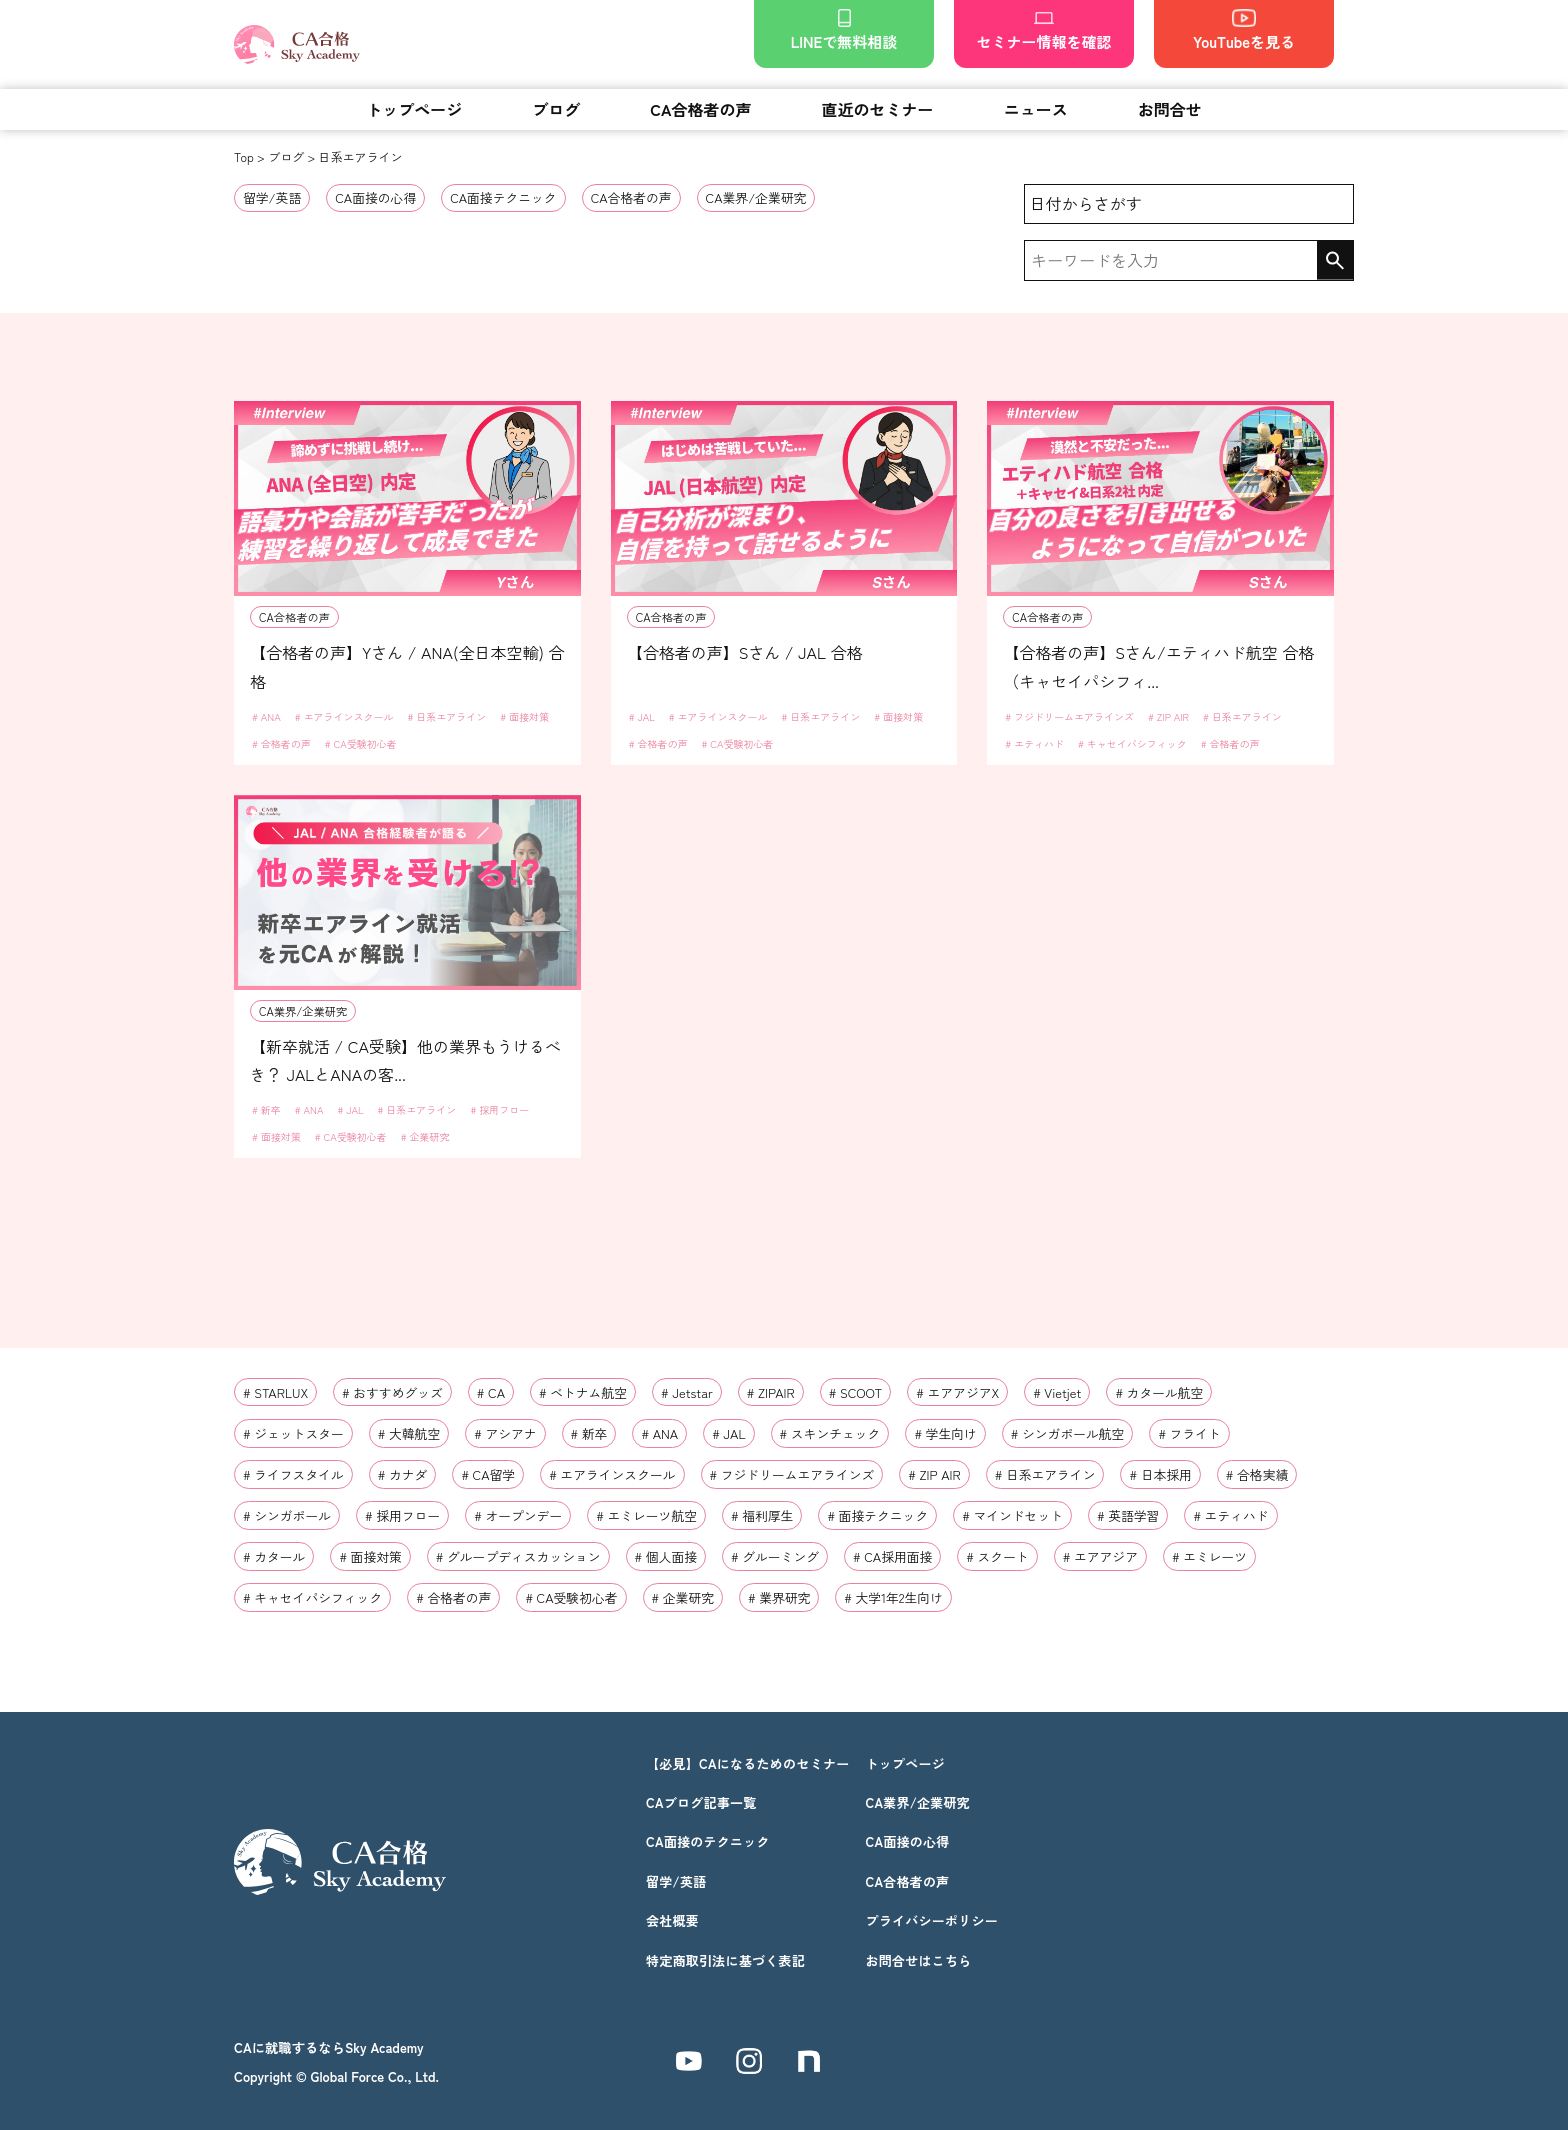 The width and height of the screenshot is (1568, 2130). I want to click on お問合せ, so click(1170, 109).